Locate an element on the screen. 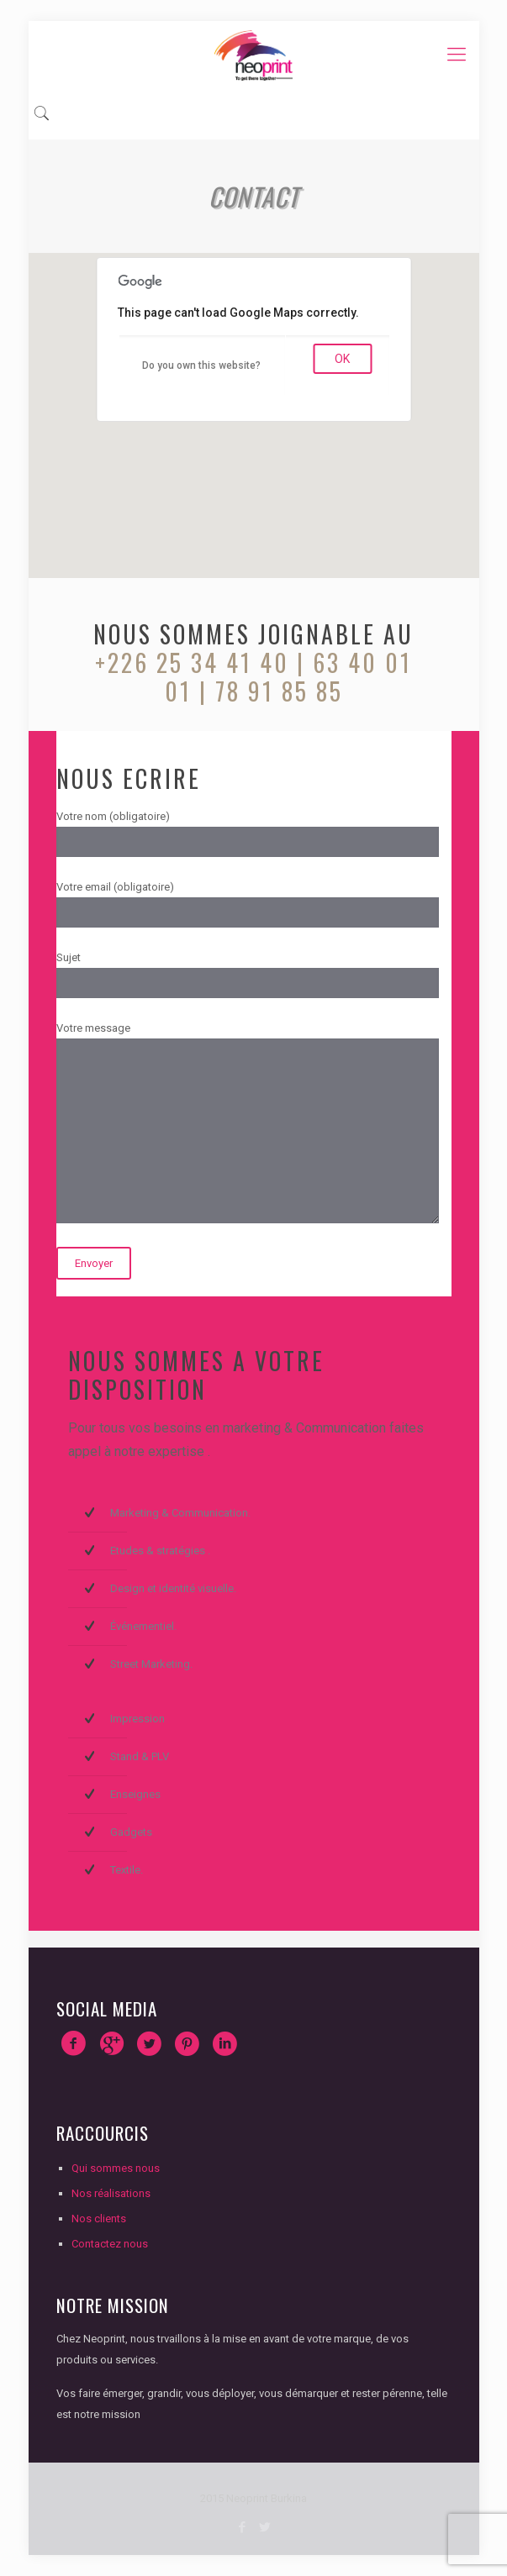  Nos clients is located at coordinates (98, 2218).